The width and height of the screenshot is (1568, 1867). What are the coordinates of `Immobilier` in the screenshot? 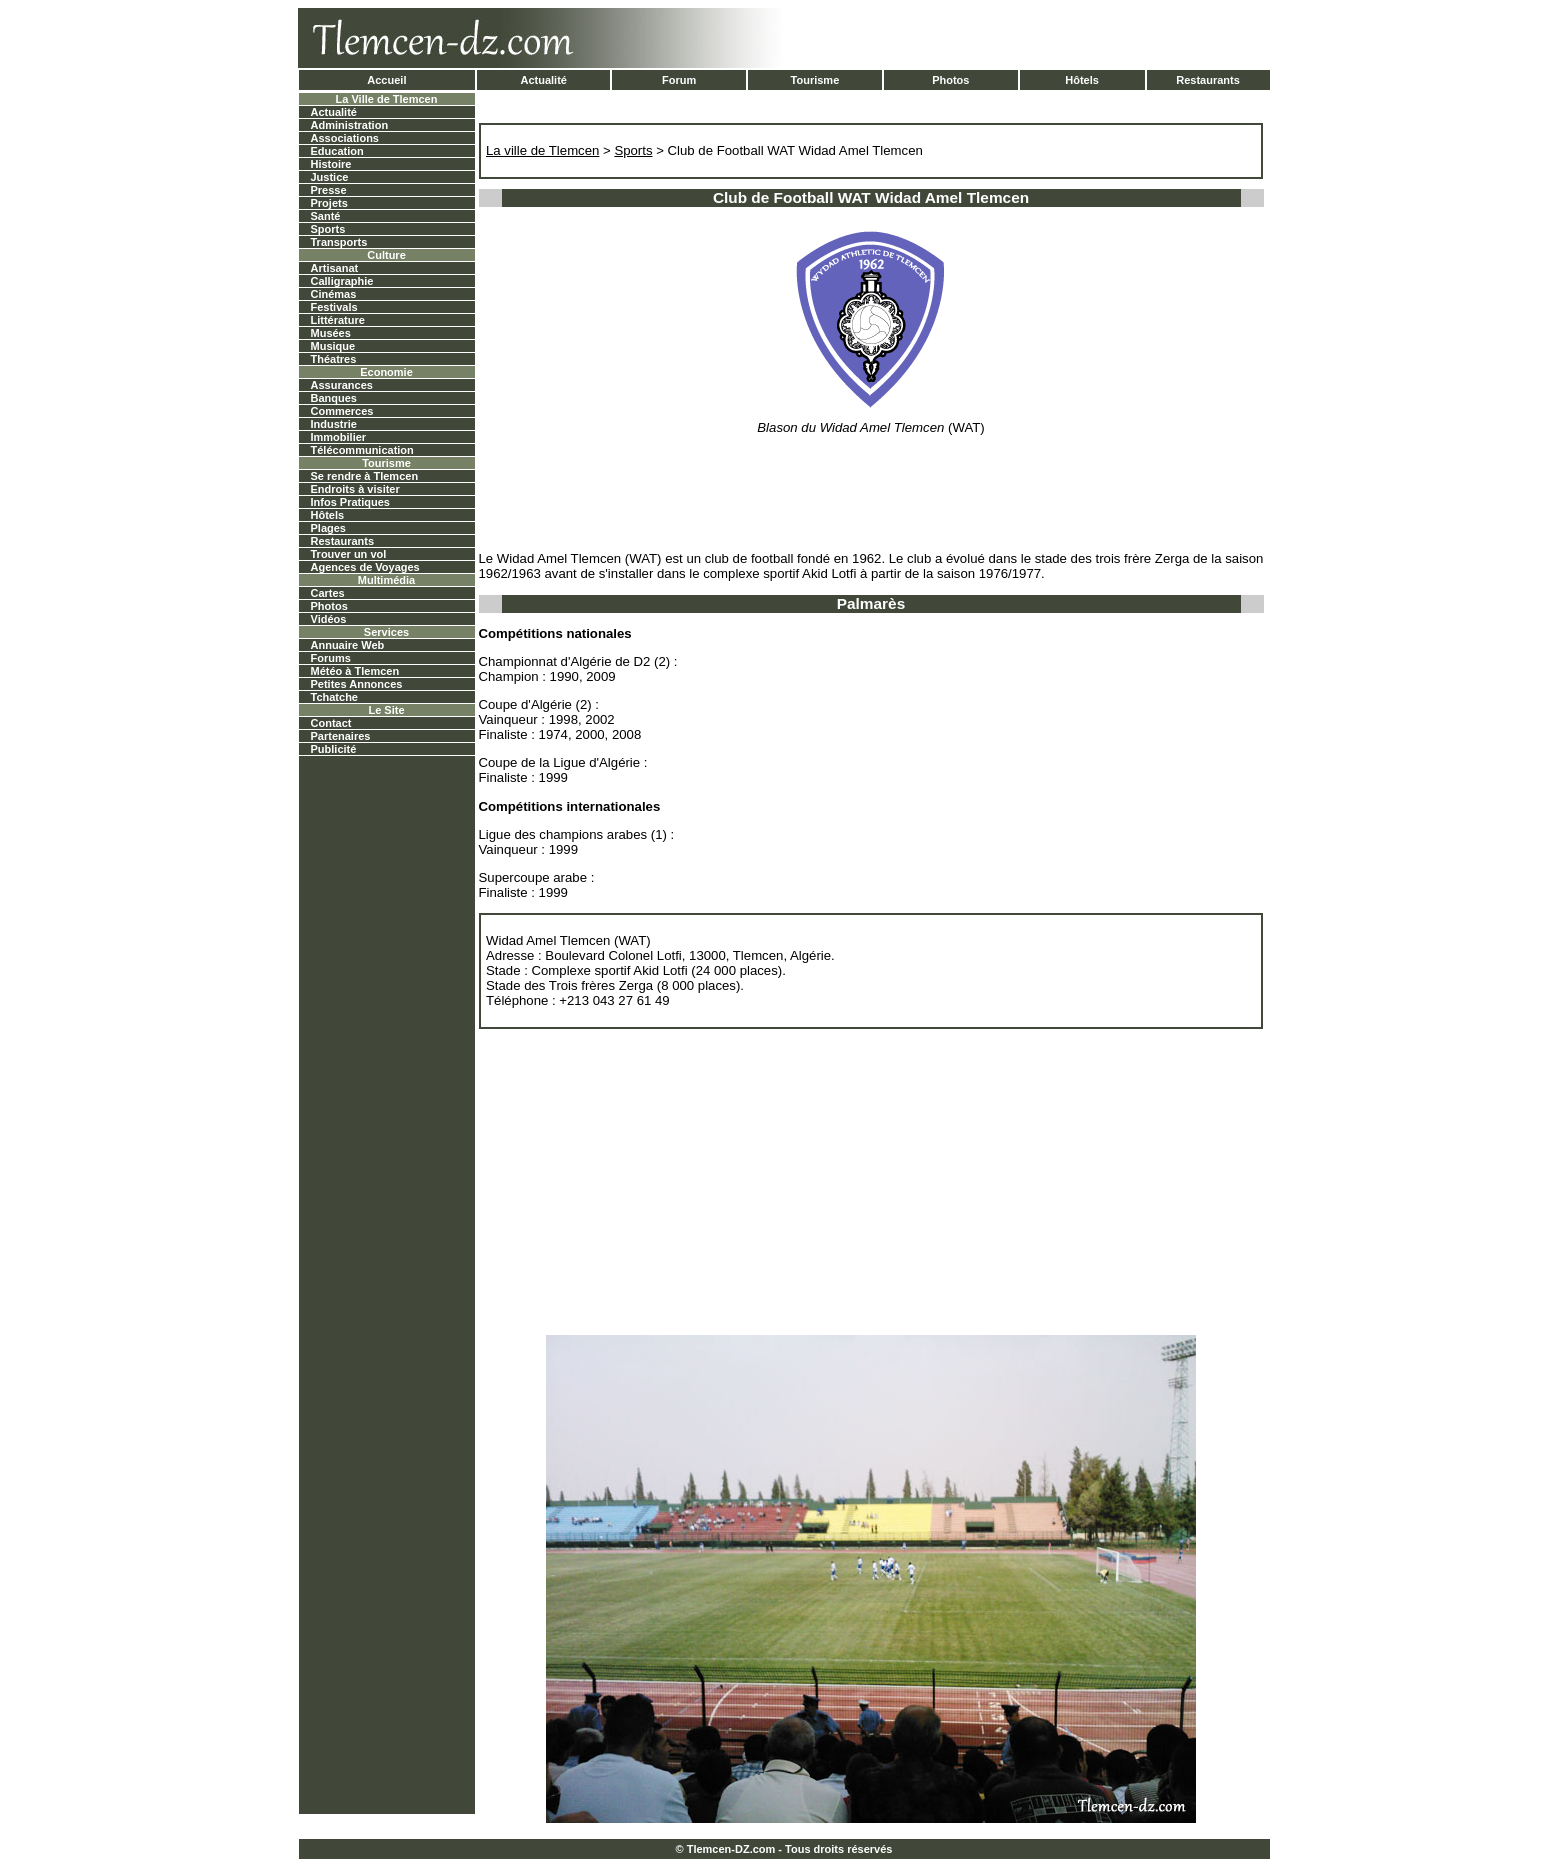 It's located at (339, 437).